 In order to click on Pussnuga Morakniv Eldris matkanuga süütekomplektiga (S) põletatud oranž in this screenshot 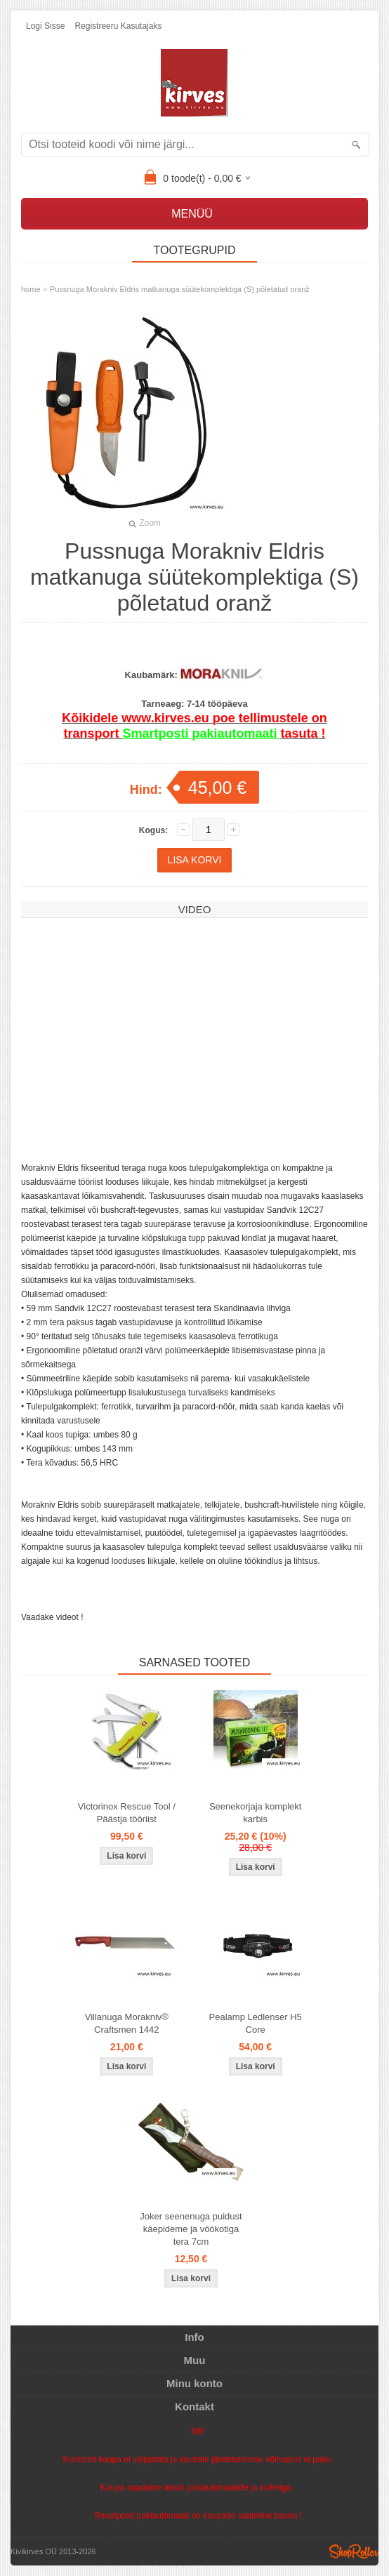, I will do `click(180, 289)`.